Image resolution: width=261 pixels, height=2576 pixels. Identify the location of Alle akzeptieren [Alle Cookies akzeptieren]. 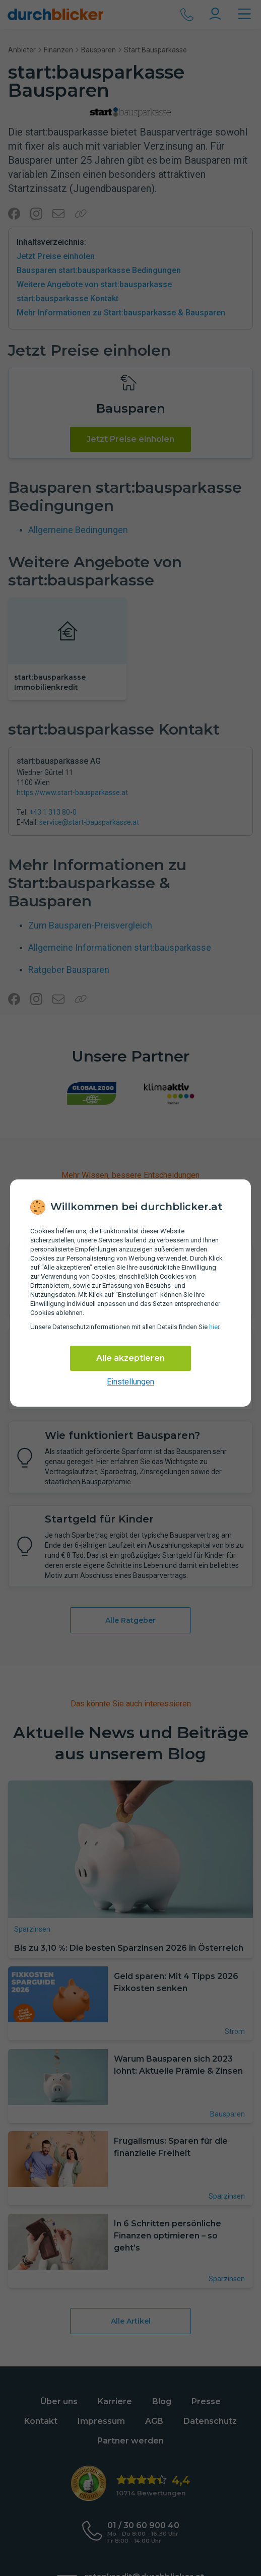
(130, 1358).